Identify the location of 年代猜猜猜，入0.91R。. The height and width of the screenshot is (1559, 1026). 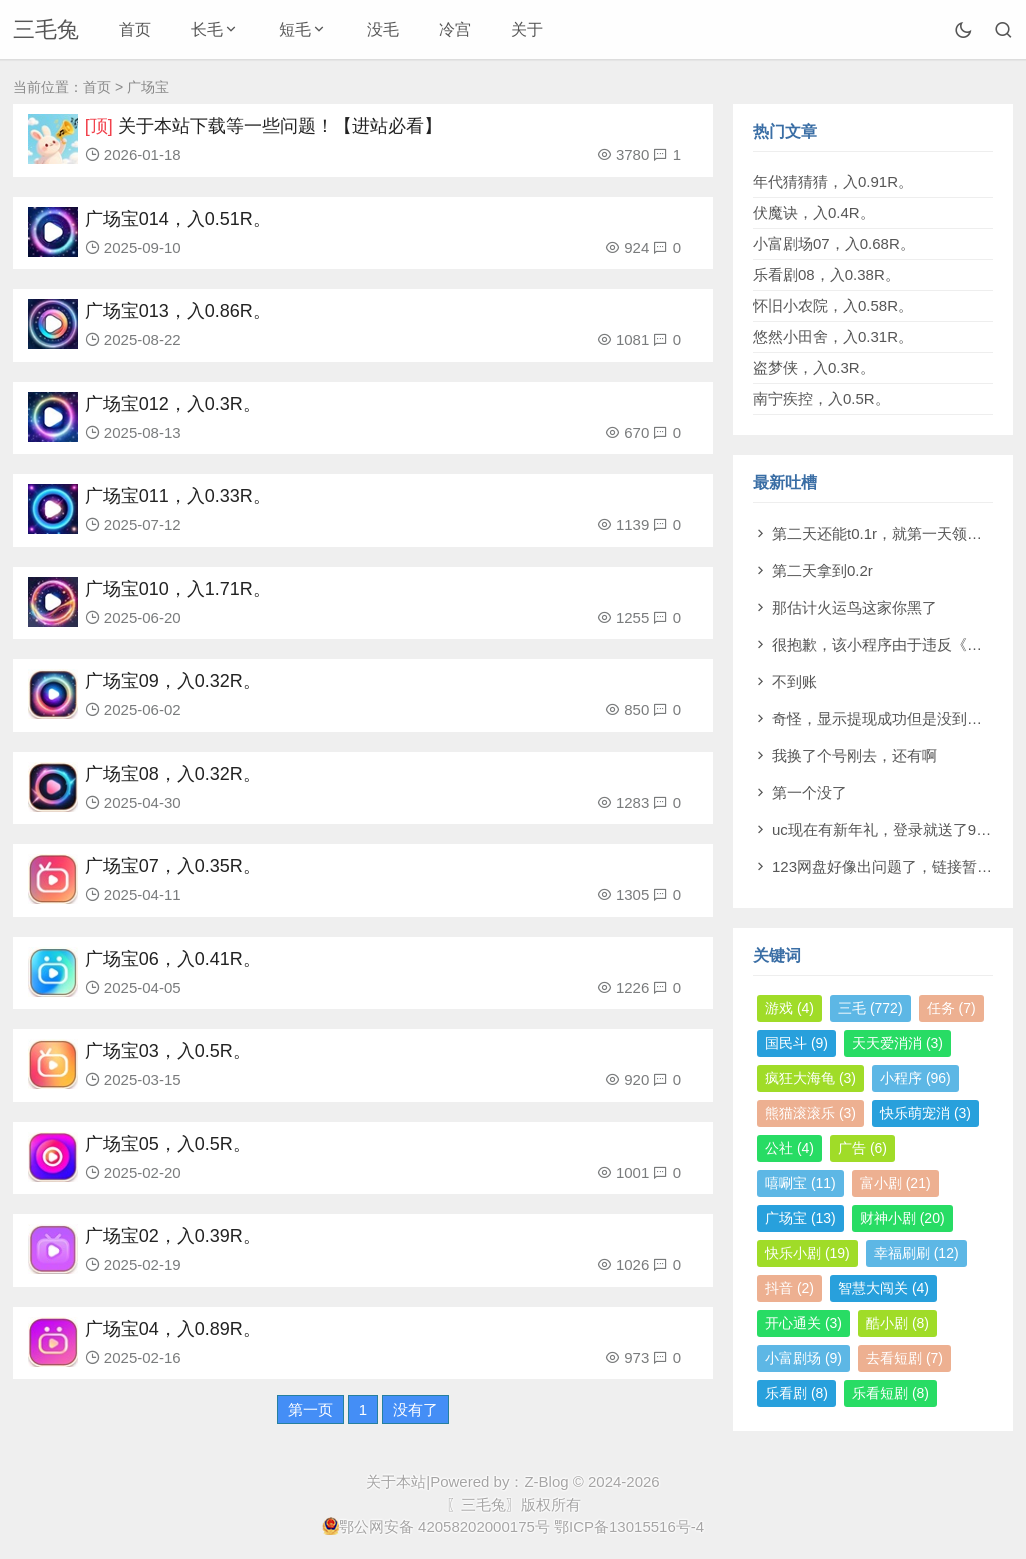
(833, 181).